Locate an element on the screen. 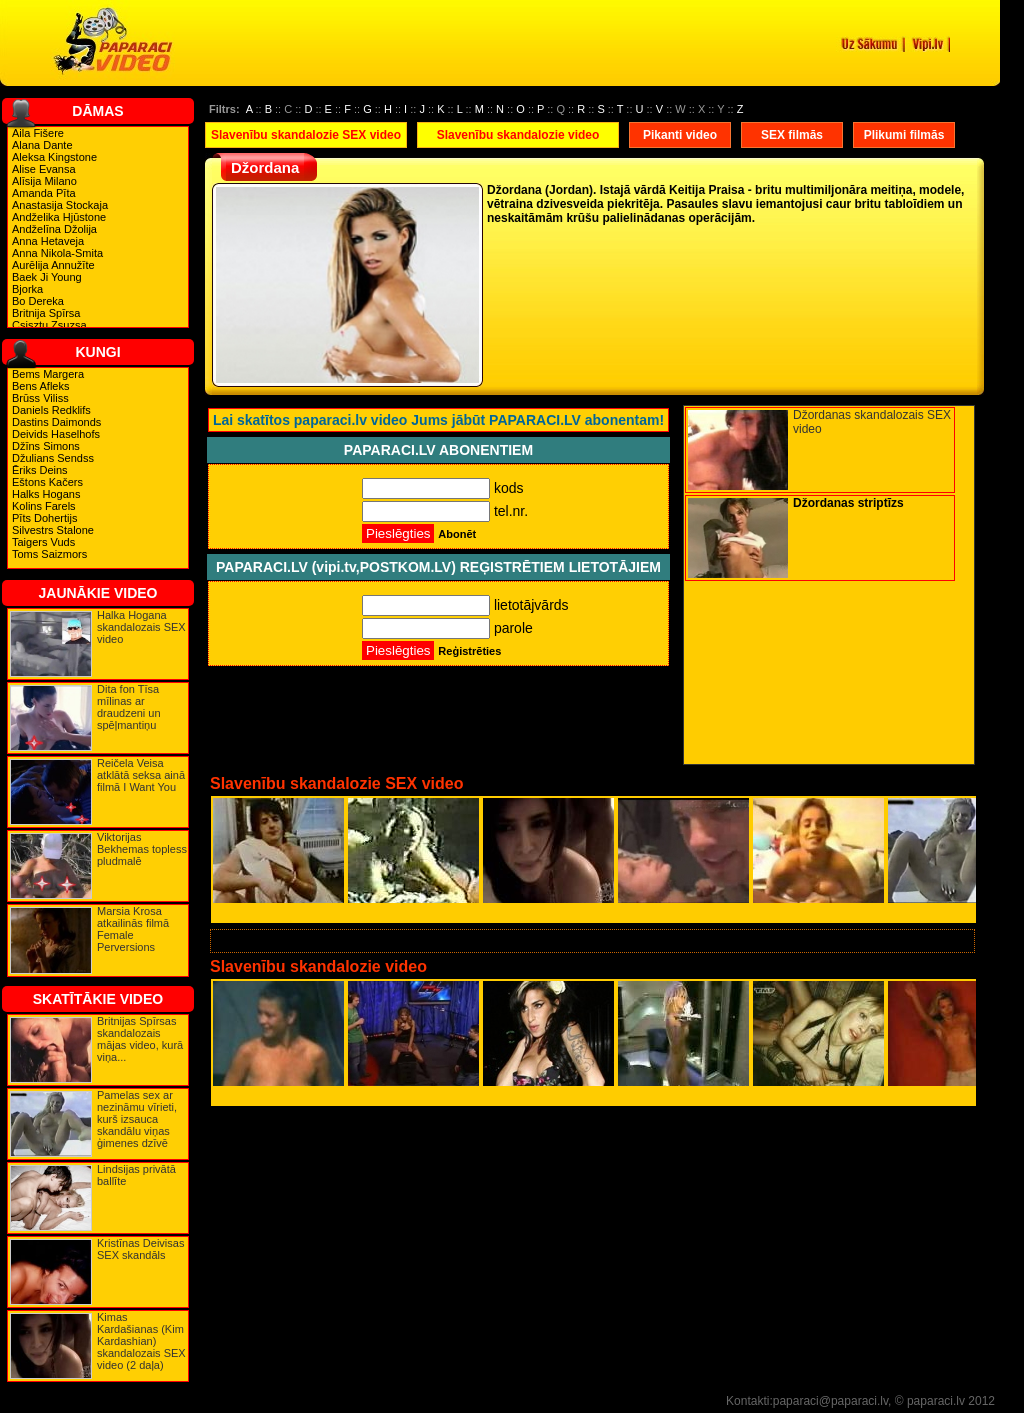 Image resolution: width=1024 pixels, height=1413 pixels. Toms Saizmors is located at coordinates (49, 554).